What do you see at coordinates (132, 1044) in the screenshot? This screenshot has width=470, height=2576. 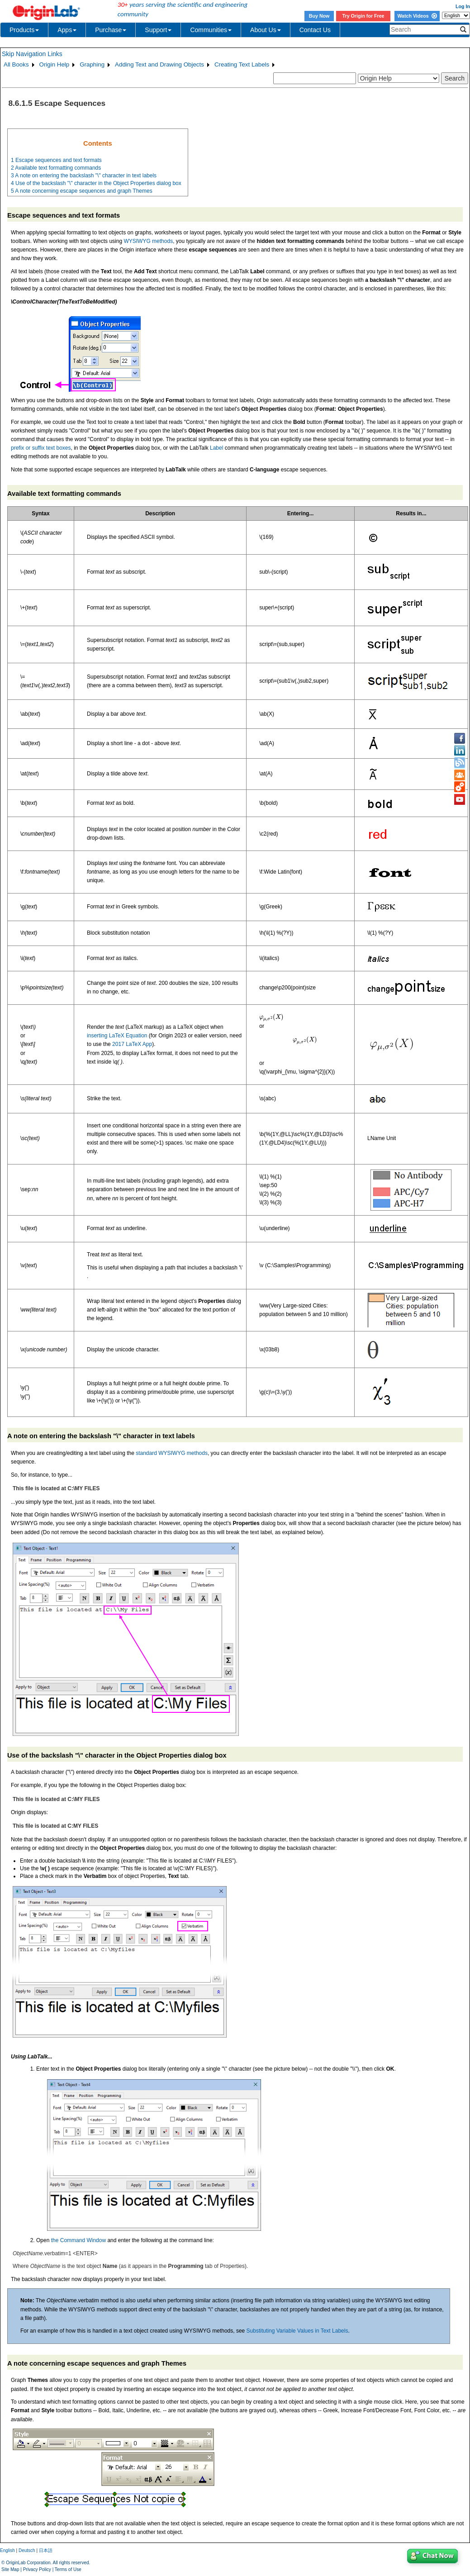 I see `2017 LaTeX App` at bounding box center [132, 1044].